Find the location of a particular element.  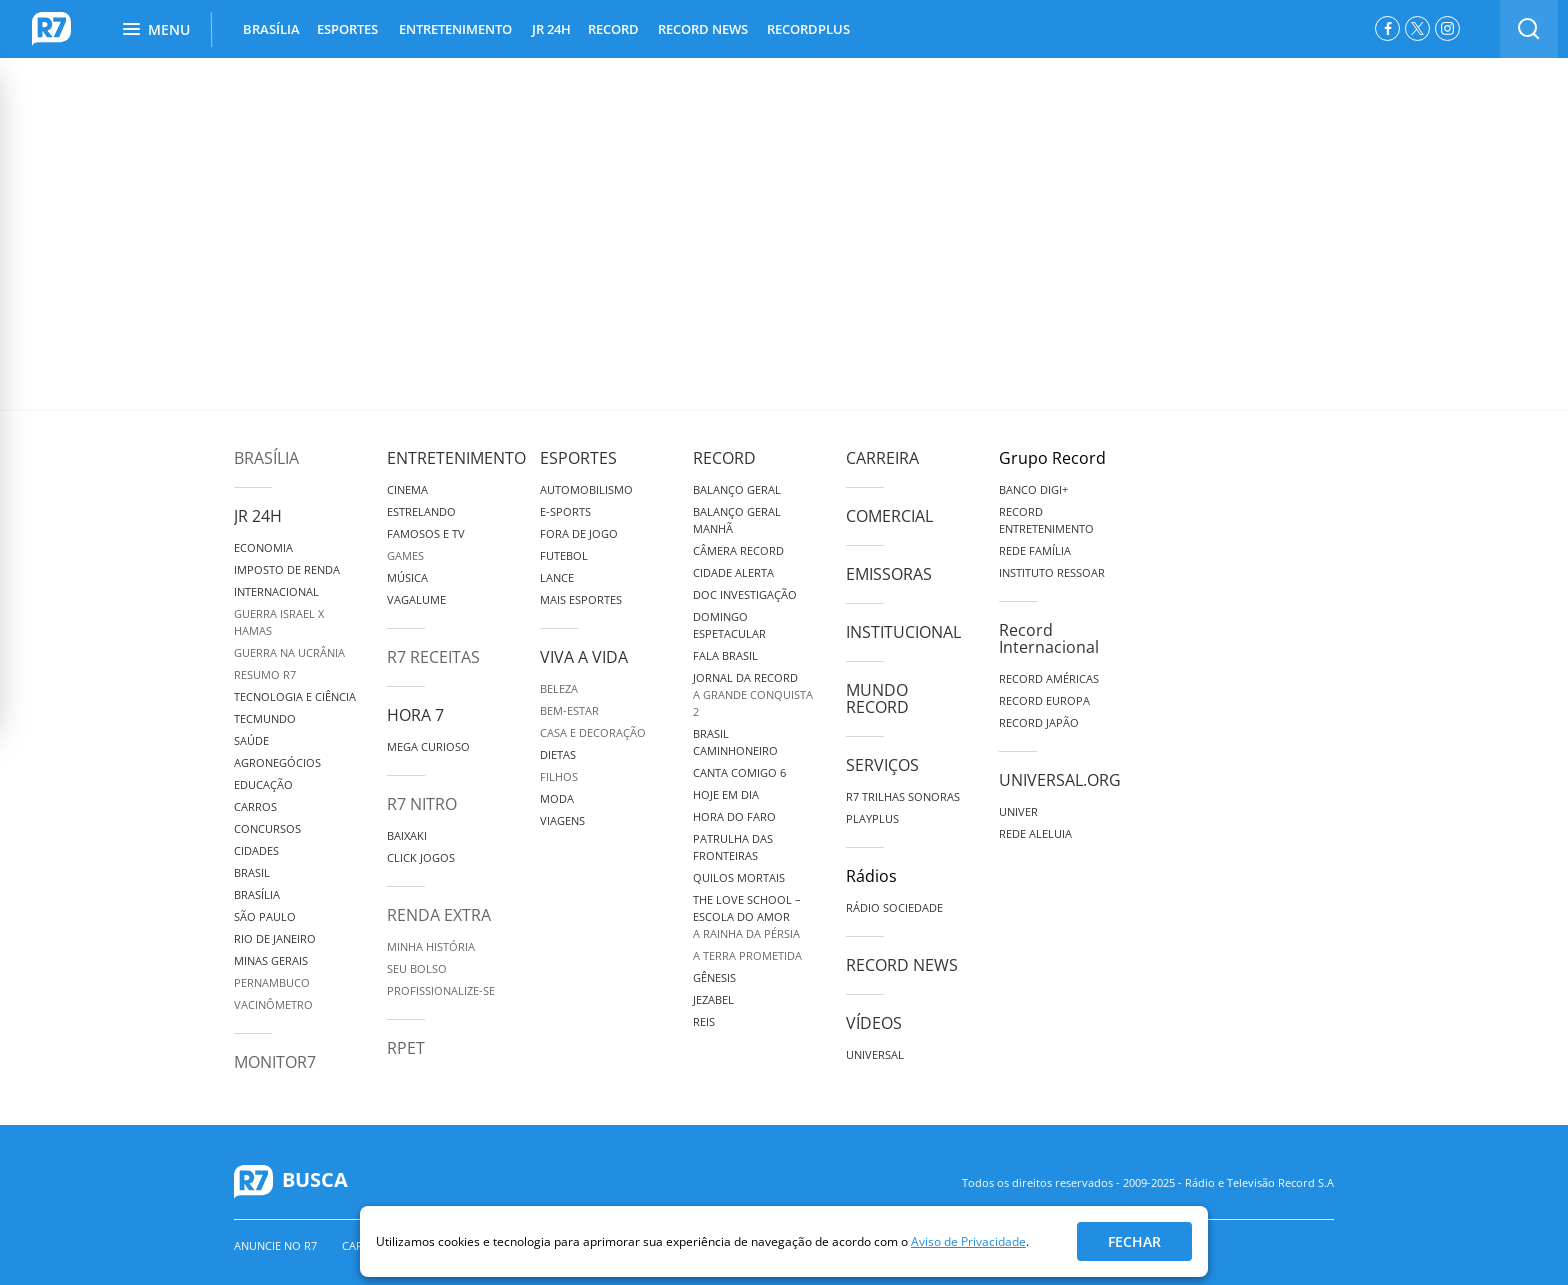

Câmera Record is located at coordinates (738, 550).